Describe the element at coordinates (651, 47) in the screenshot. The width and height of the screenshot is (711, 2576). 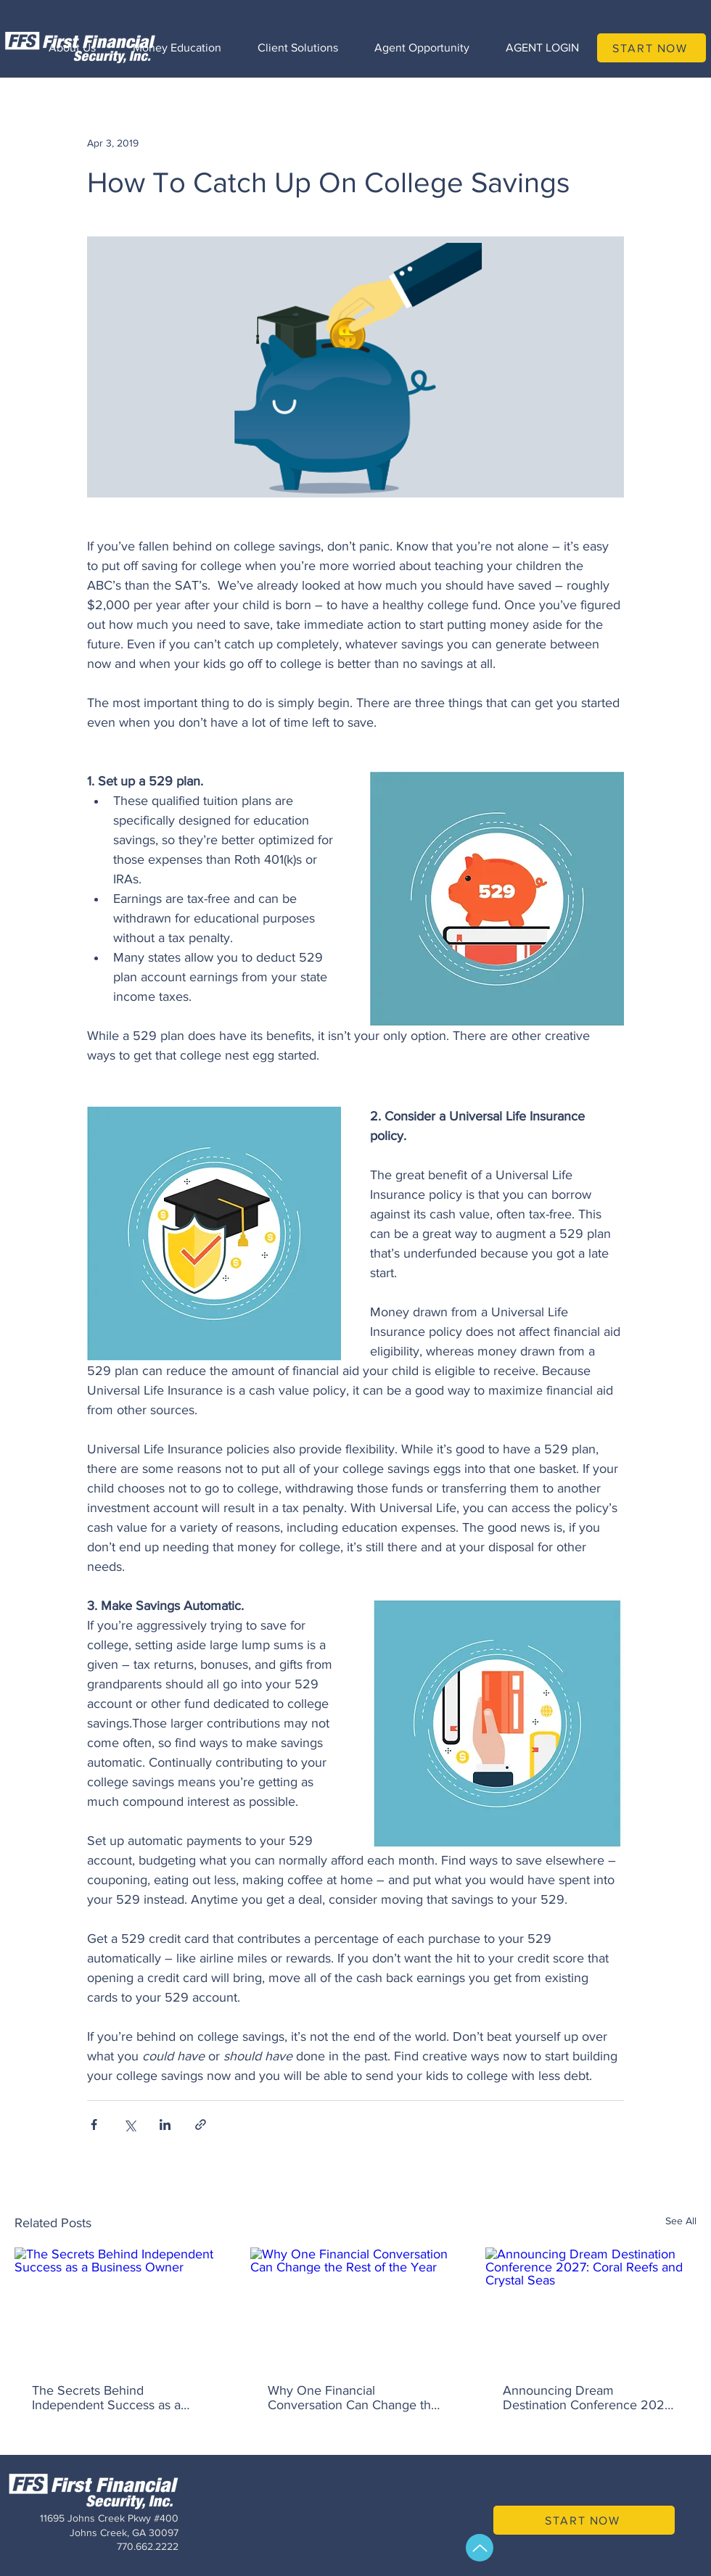
I see `[START NOW]` at that location.